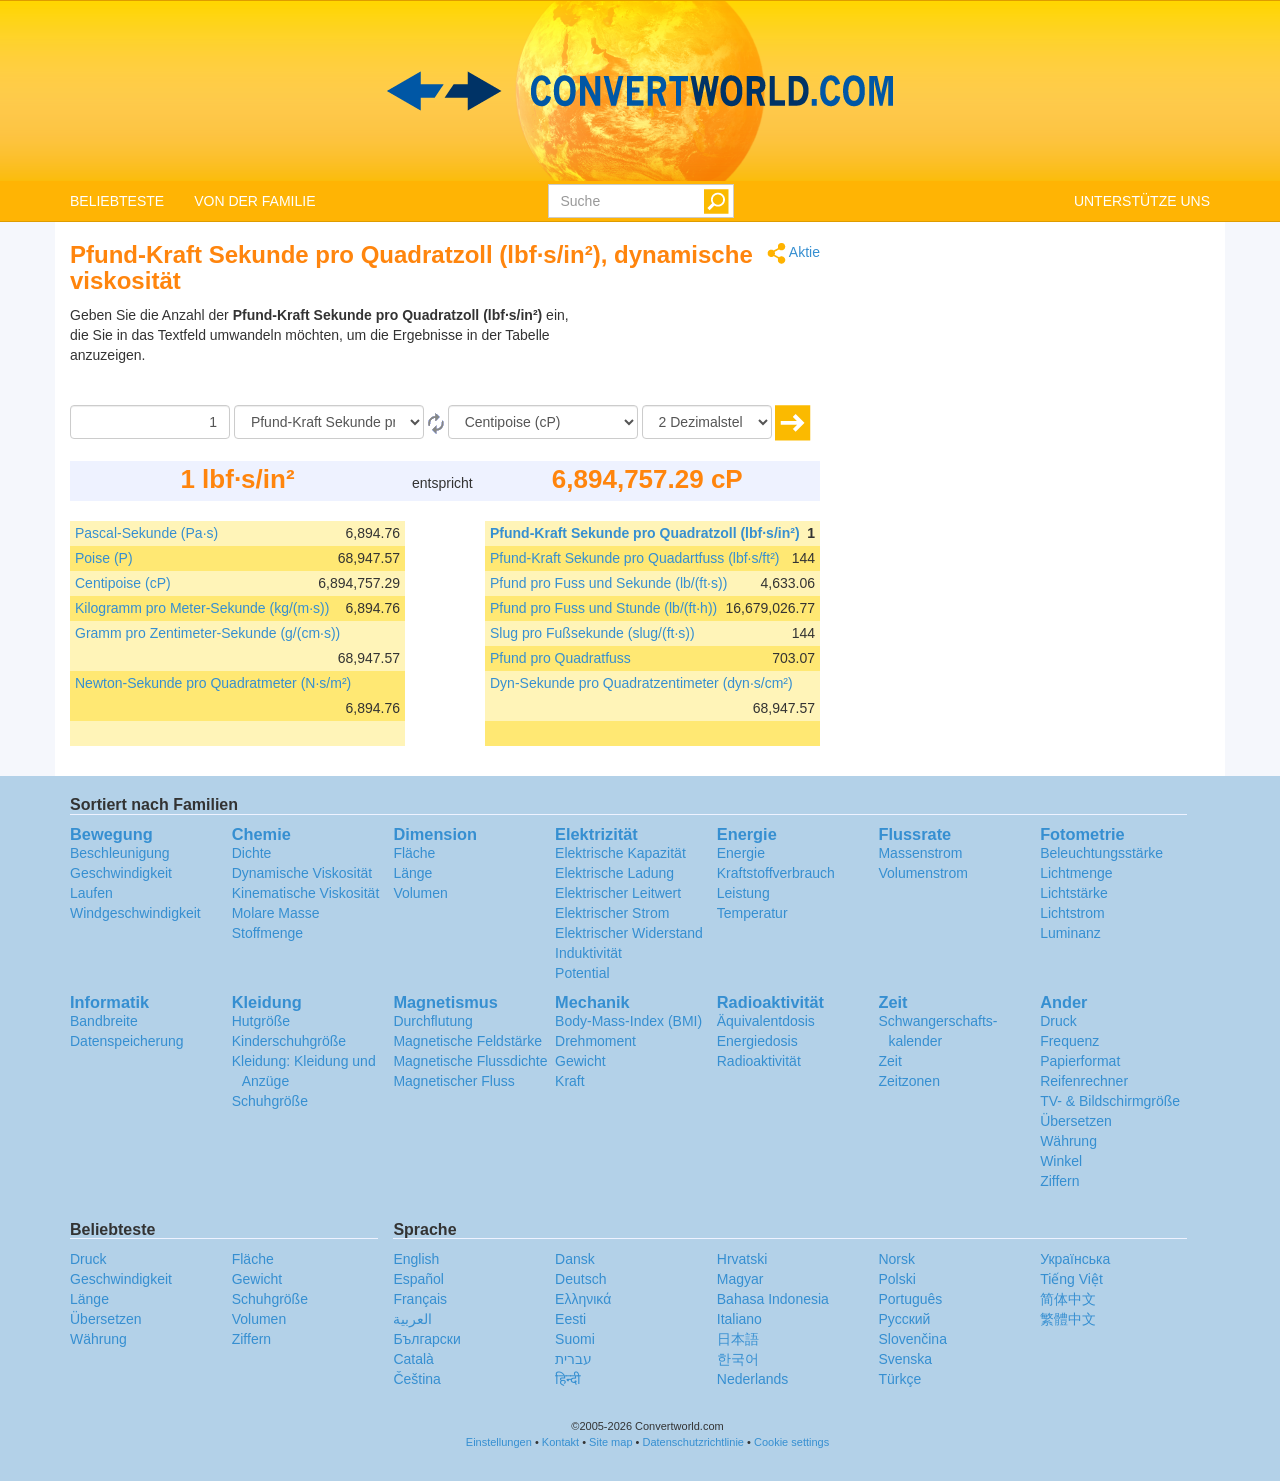 This screenshot has height=1481, width=1280. Describe the element at coordinates (603, 608) in the screenshot. I see `Pfund pro Fuss und Stunde (lb/(ft·h))` at that location.